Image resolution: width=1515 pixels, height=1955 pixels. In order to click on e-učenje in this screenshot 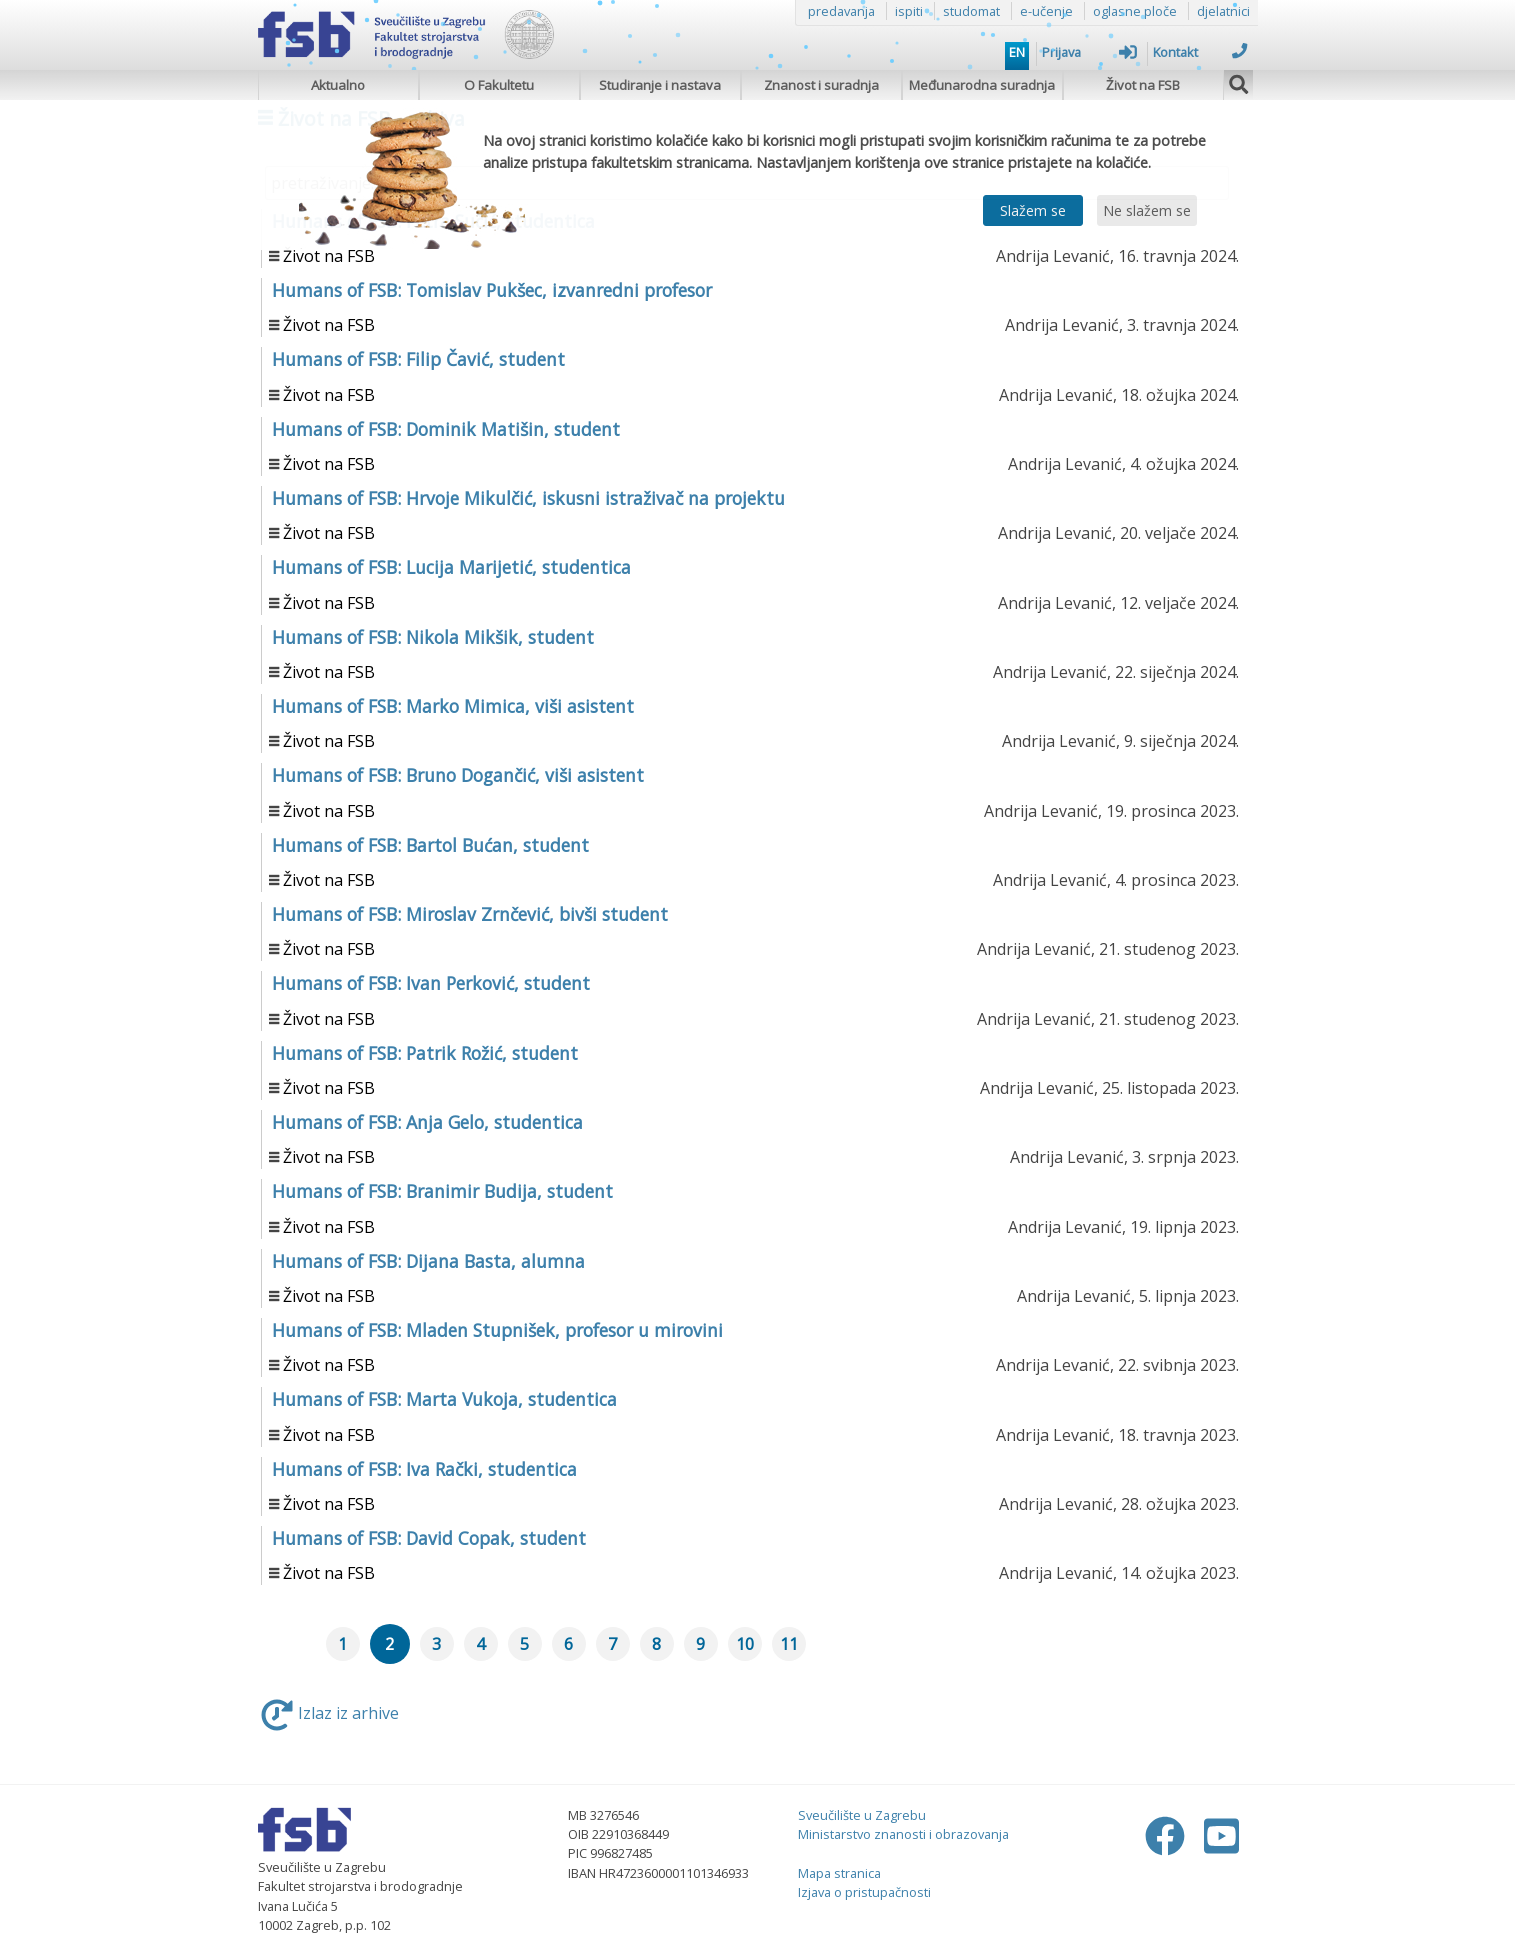, I will do `click(1046, 11)`.